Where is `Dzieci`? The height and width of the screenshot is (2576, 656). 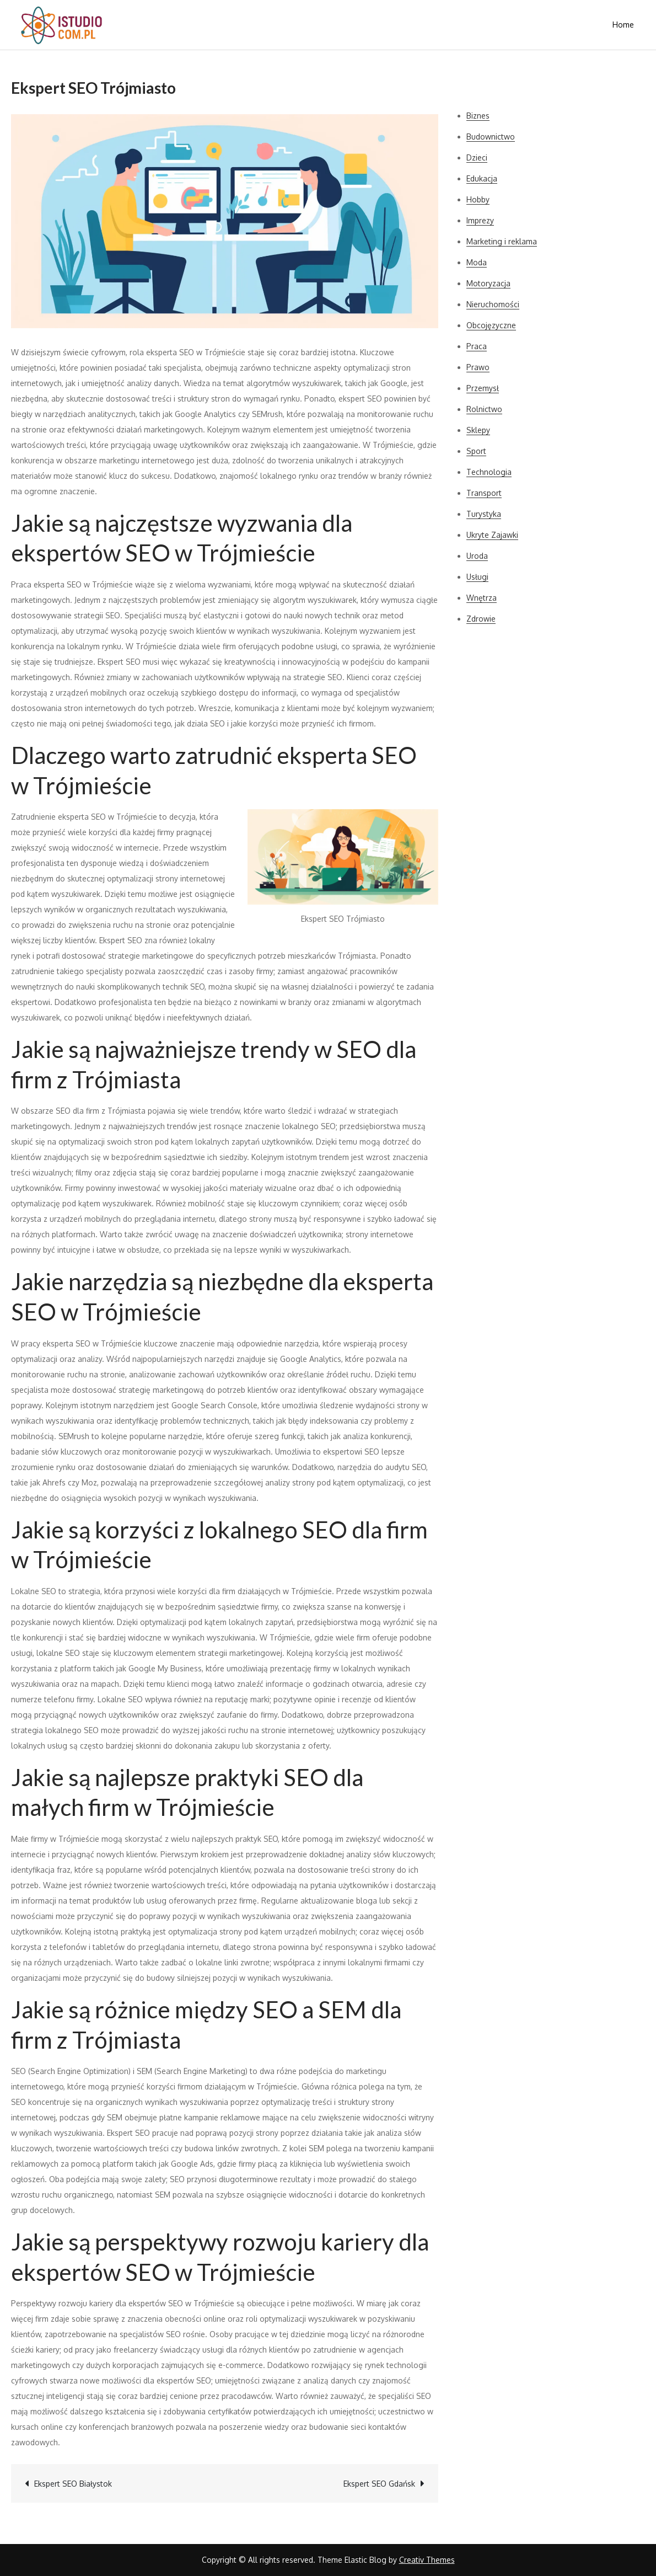 Dzieci is located at coordinates (476, 157).